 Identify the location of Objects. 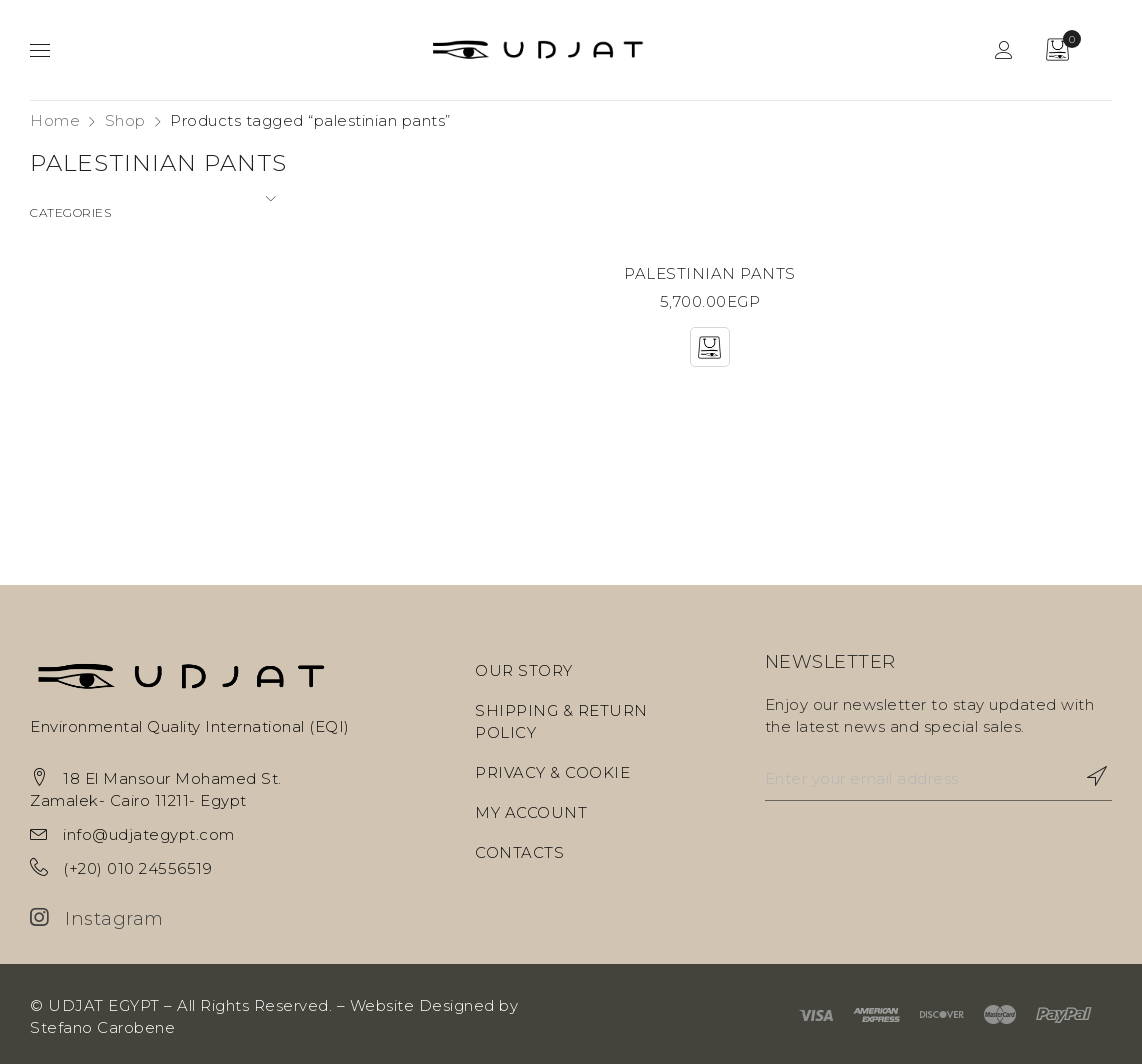
(61, 357).